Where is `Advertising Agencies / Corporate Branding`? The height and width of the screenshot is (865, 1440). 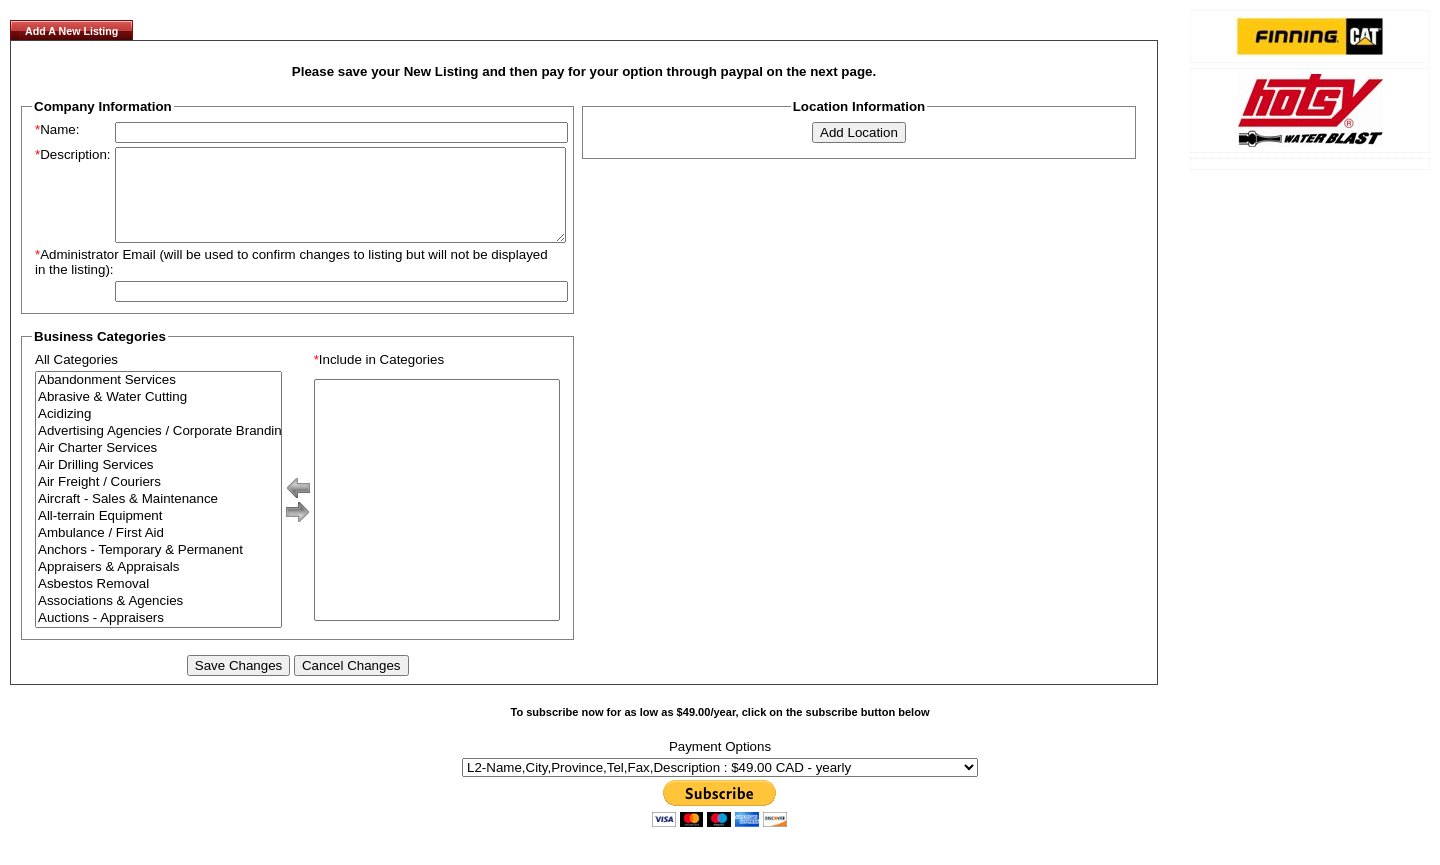
Advertising Agencies / Corporate Branding is located at coordinates (158, 449).